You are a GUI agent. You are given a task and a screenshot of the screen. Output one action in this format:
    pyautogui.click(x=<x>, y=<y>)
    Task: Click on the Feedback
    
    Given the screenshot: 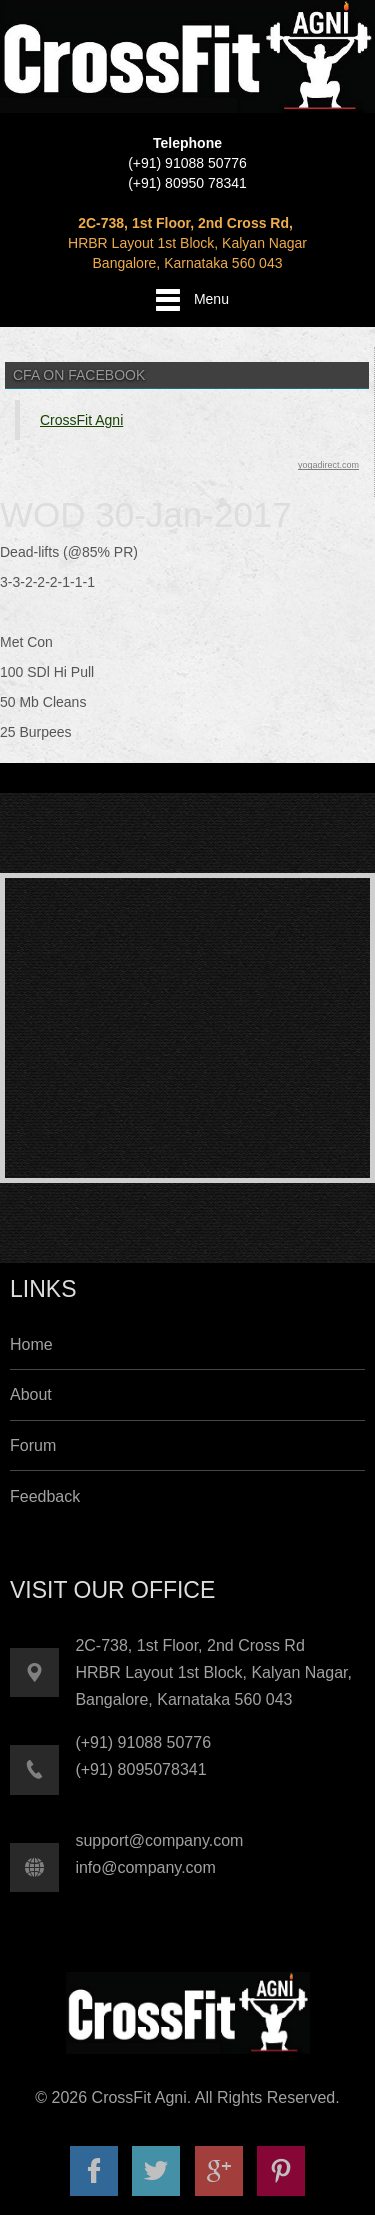 What is the action you would take?
    pyautogui.click(x=45, y=1496)
    